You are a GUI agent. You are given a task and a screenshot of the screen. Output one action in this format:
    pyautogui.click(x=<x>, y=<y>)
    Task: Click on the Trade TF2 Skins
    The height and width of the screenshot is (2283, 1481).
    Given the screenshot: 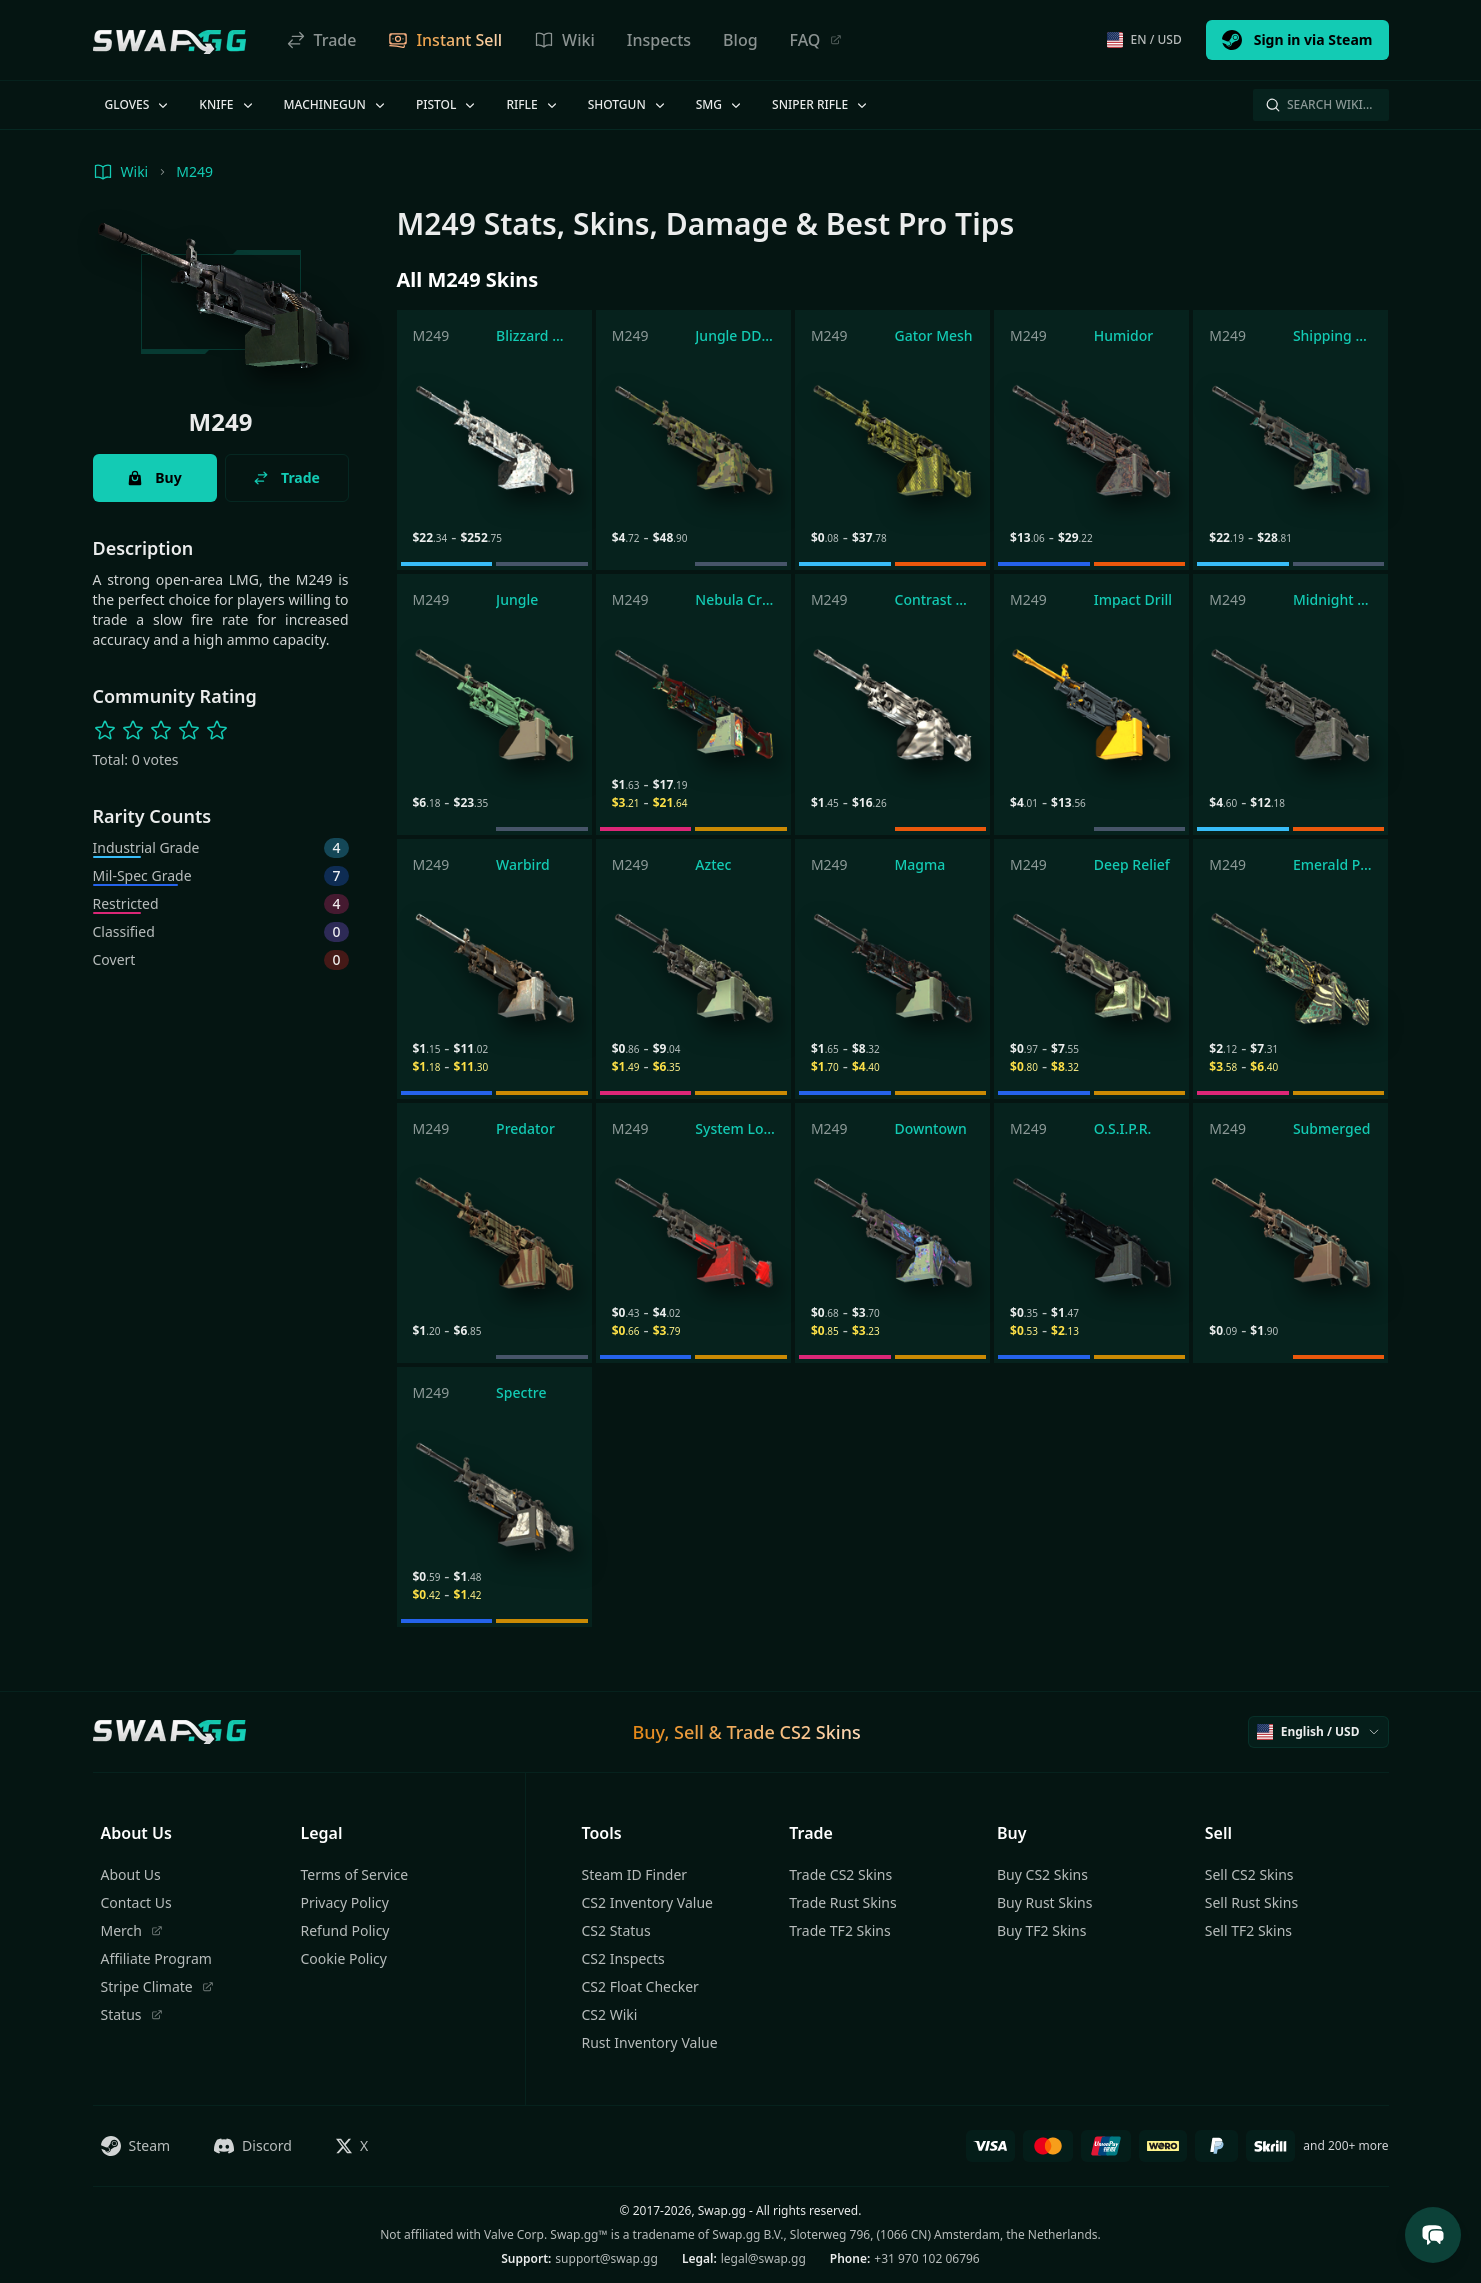 What is the action you would take?
    pyautogui.click(x=839, y=1930)
    